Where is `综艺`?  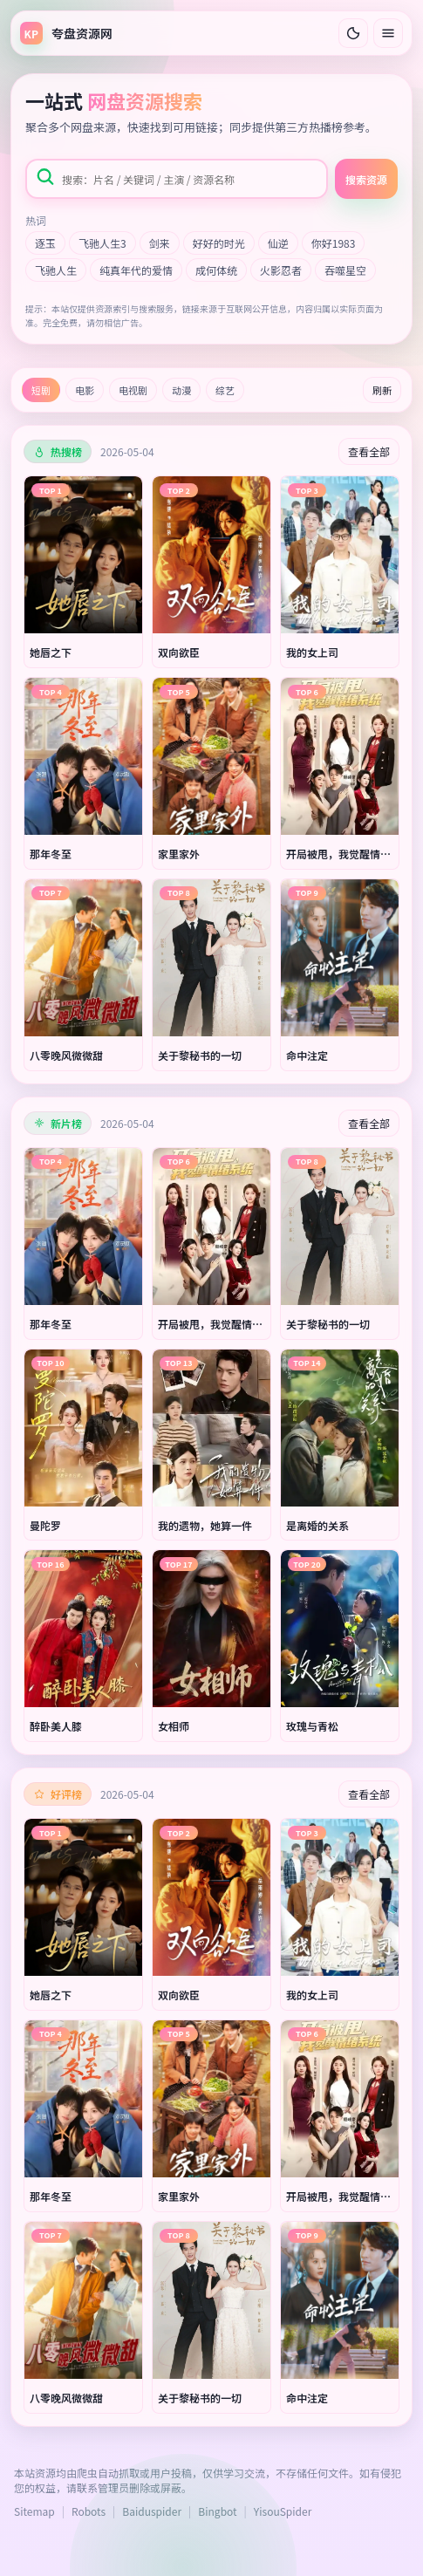
综艺 is located at coordinates (225, 390).